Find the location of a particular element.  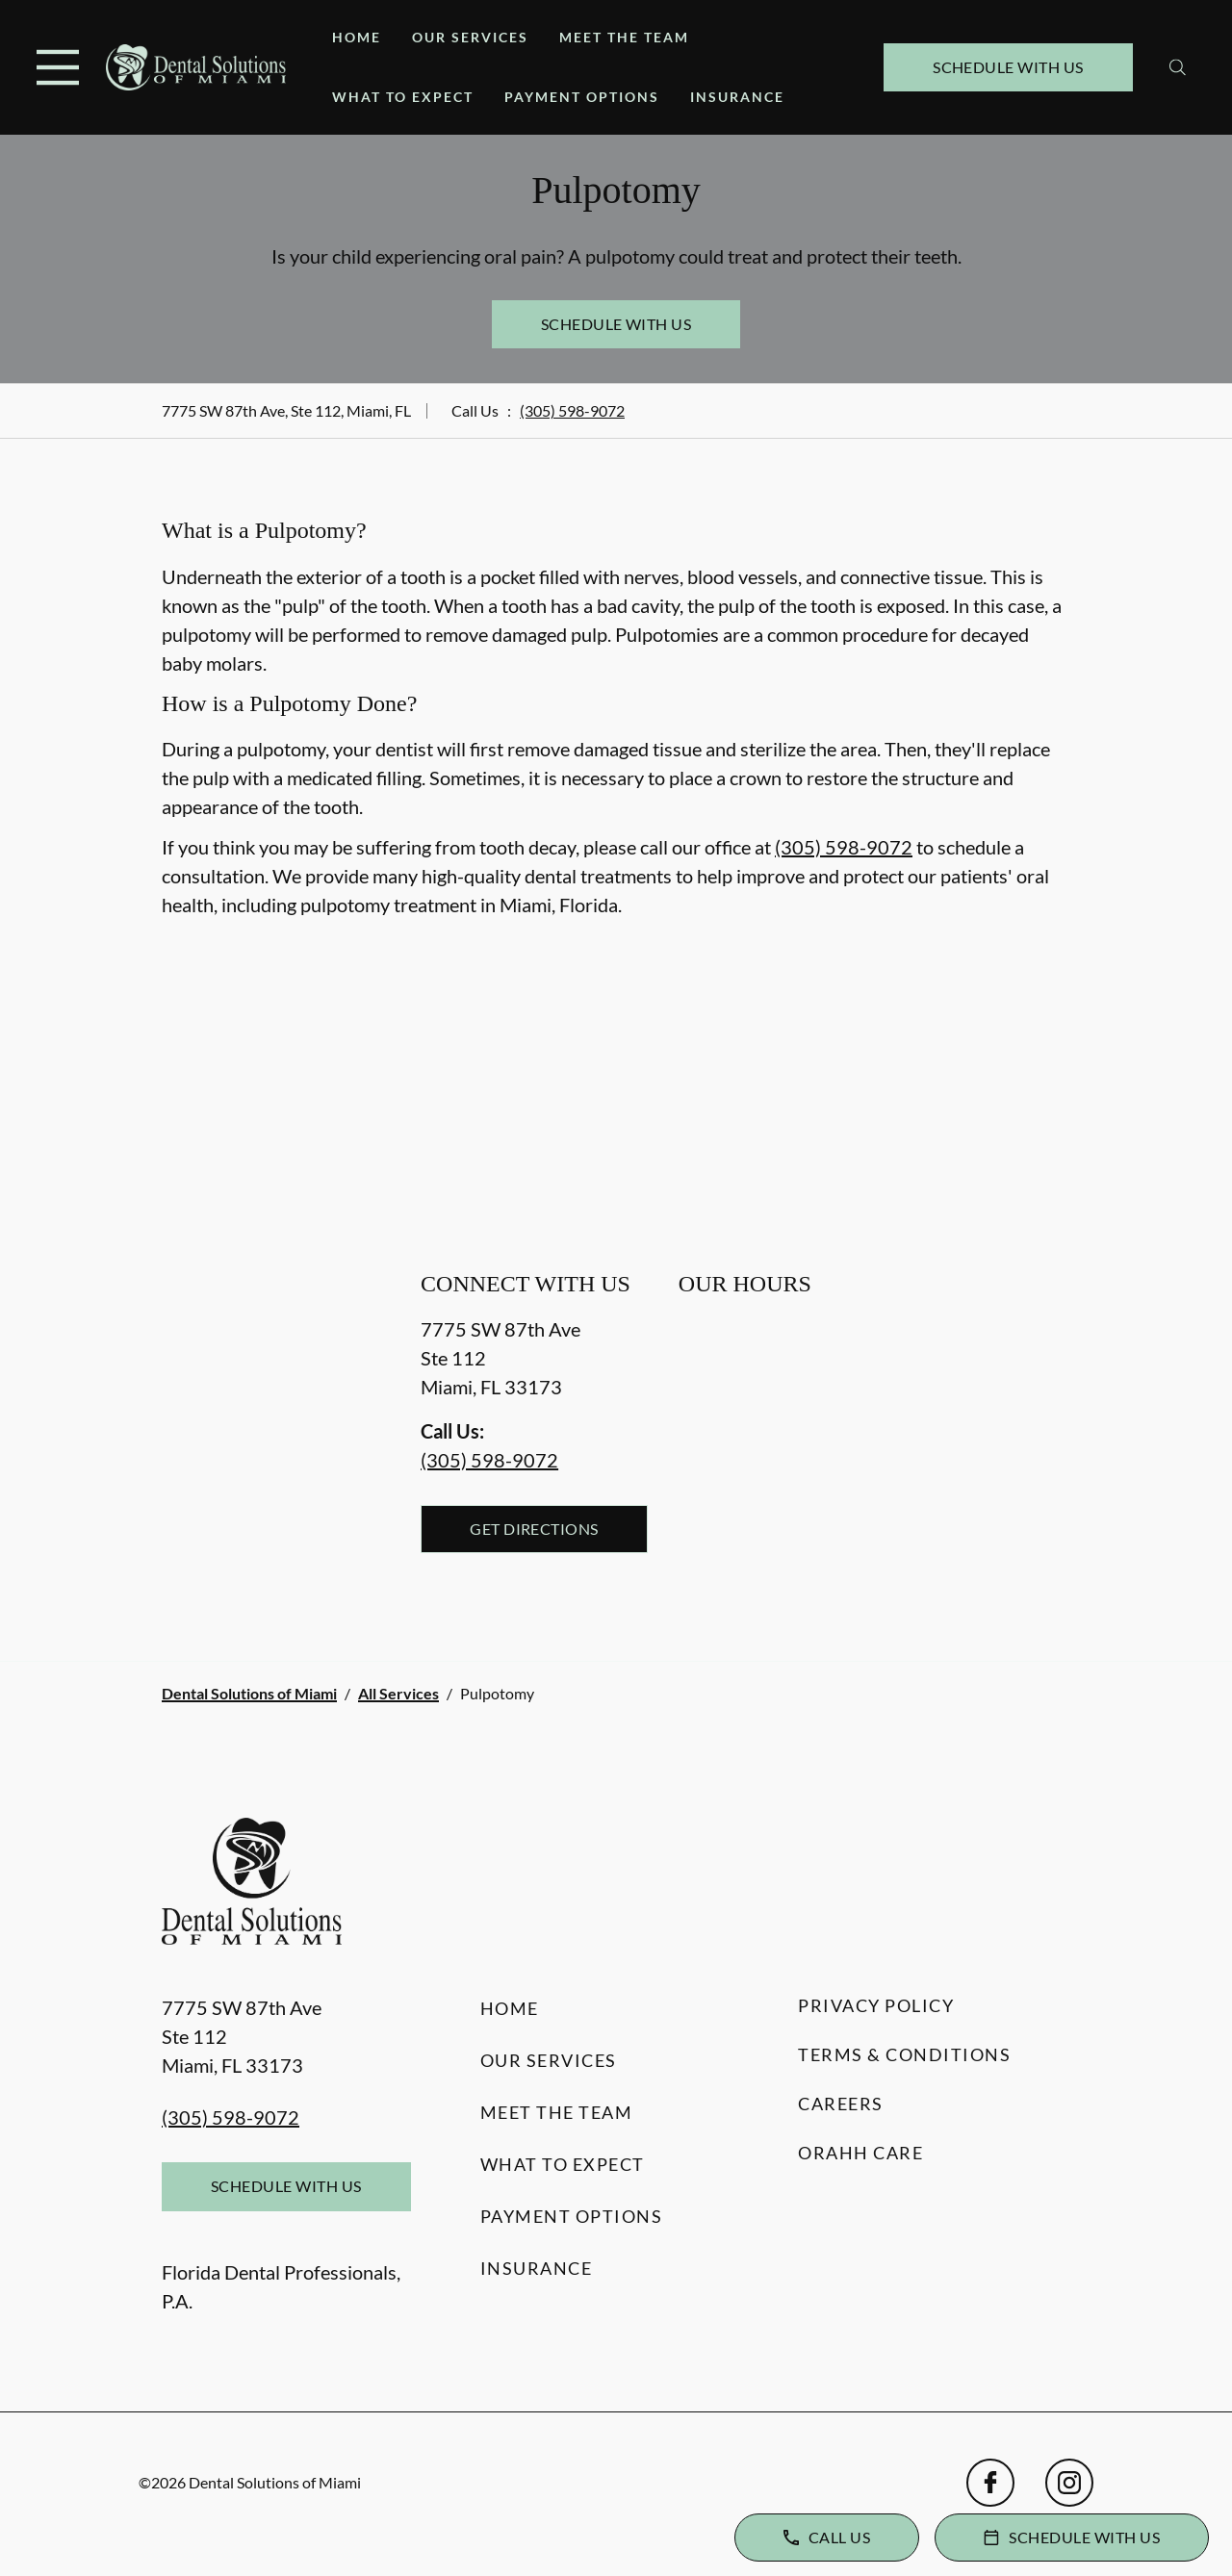

Home is located at coordinates (356, 37).